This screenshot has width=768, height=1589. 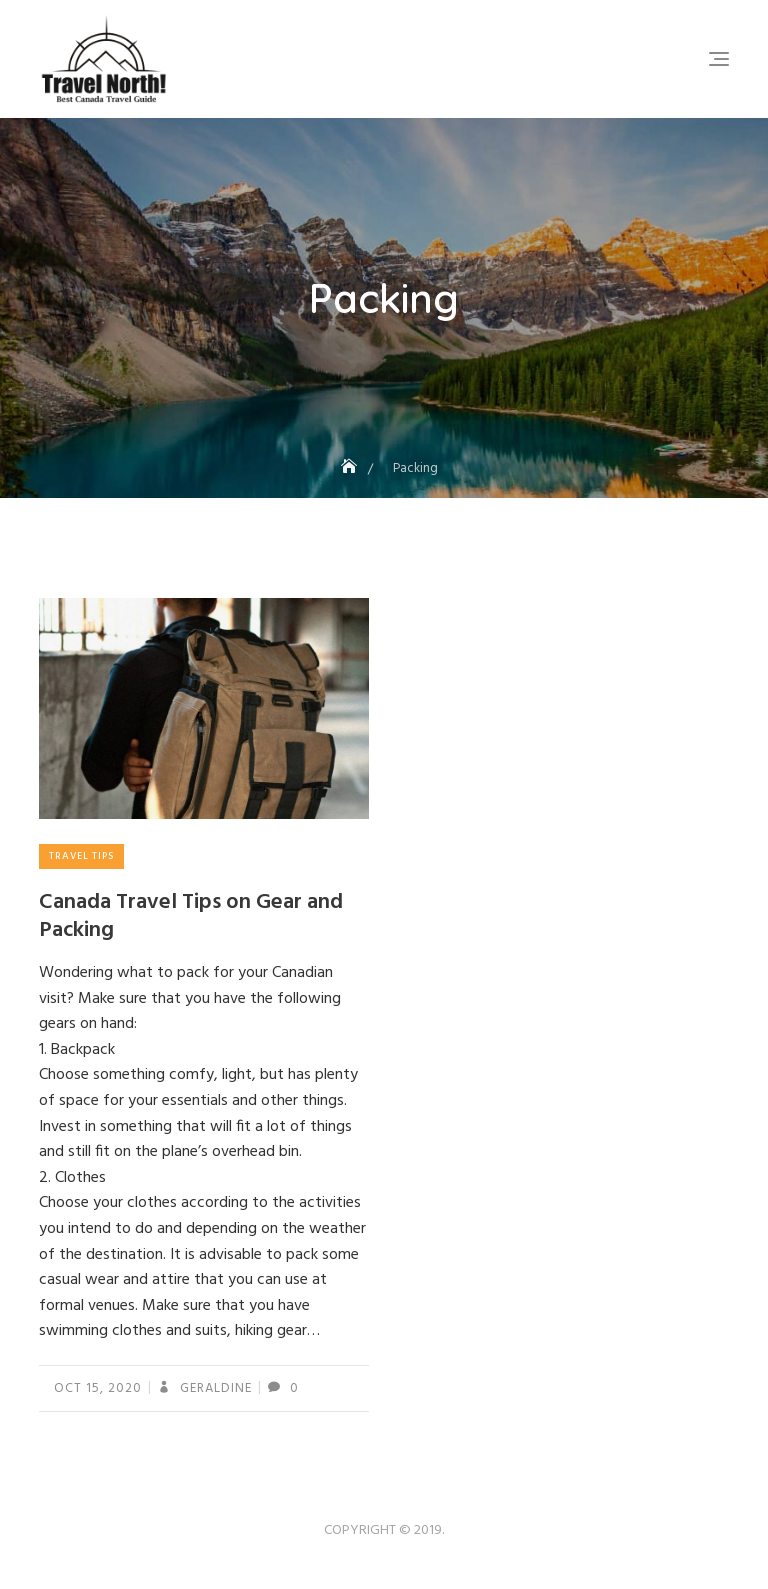 What do you see at coordinates (191, 917) in the screenshot?
I see `Canada Travel Tips on Gear and Packing` at bounding box center [191, 917].